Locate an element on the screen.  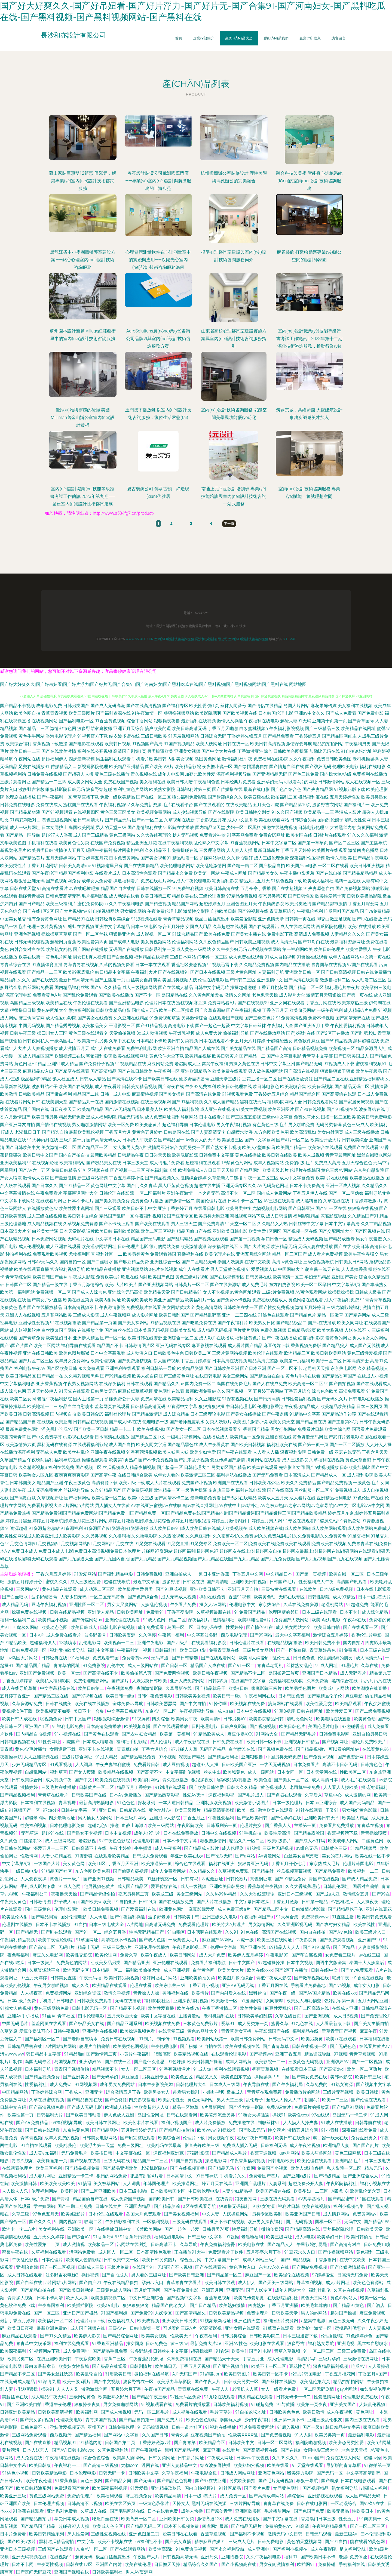
91无码操逼视频 is located at coordinates (153, 2427).